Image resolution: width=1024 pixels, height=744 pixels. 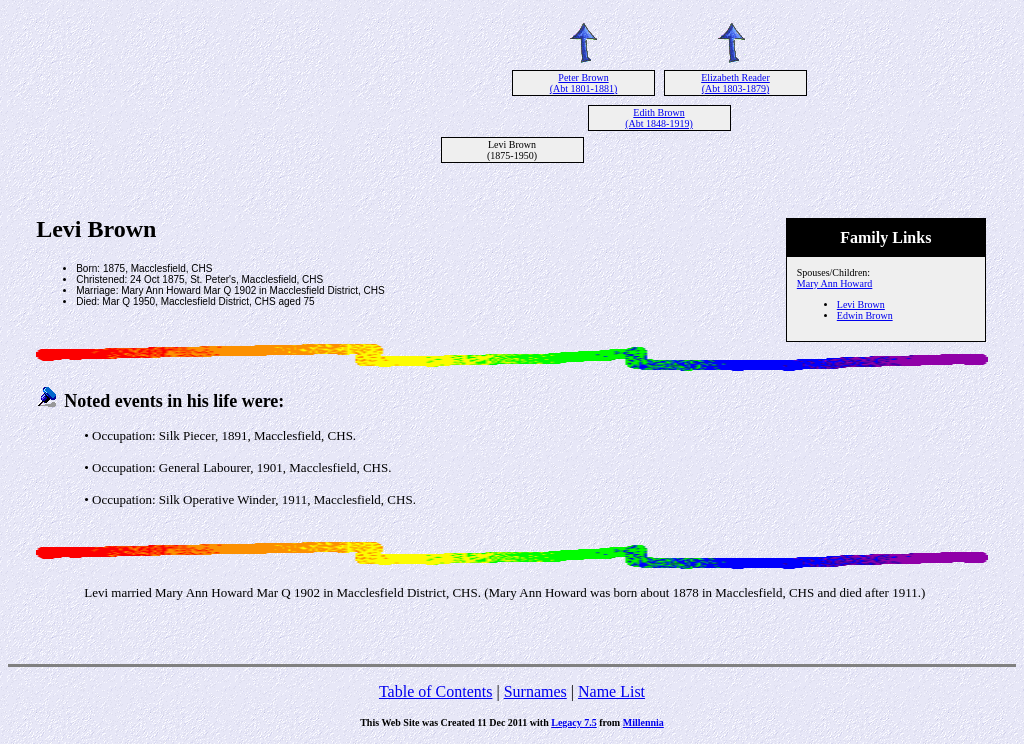 I want to click on Mary Ann Howard, so click(x=835, y=283).